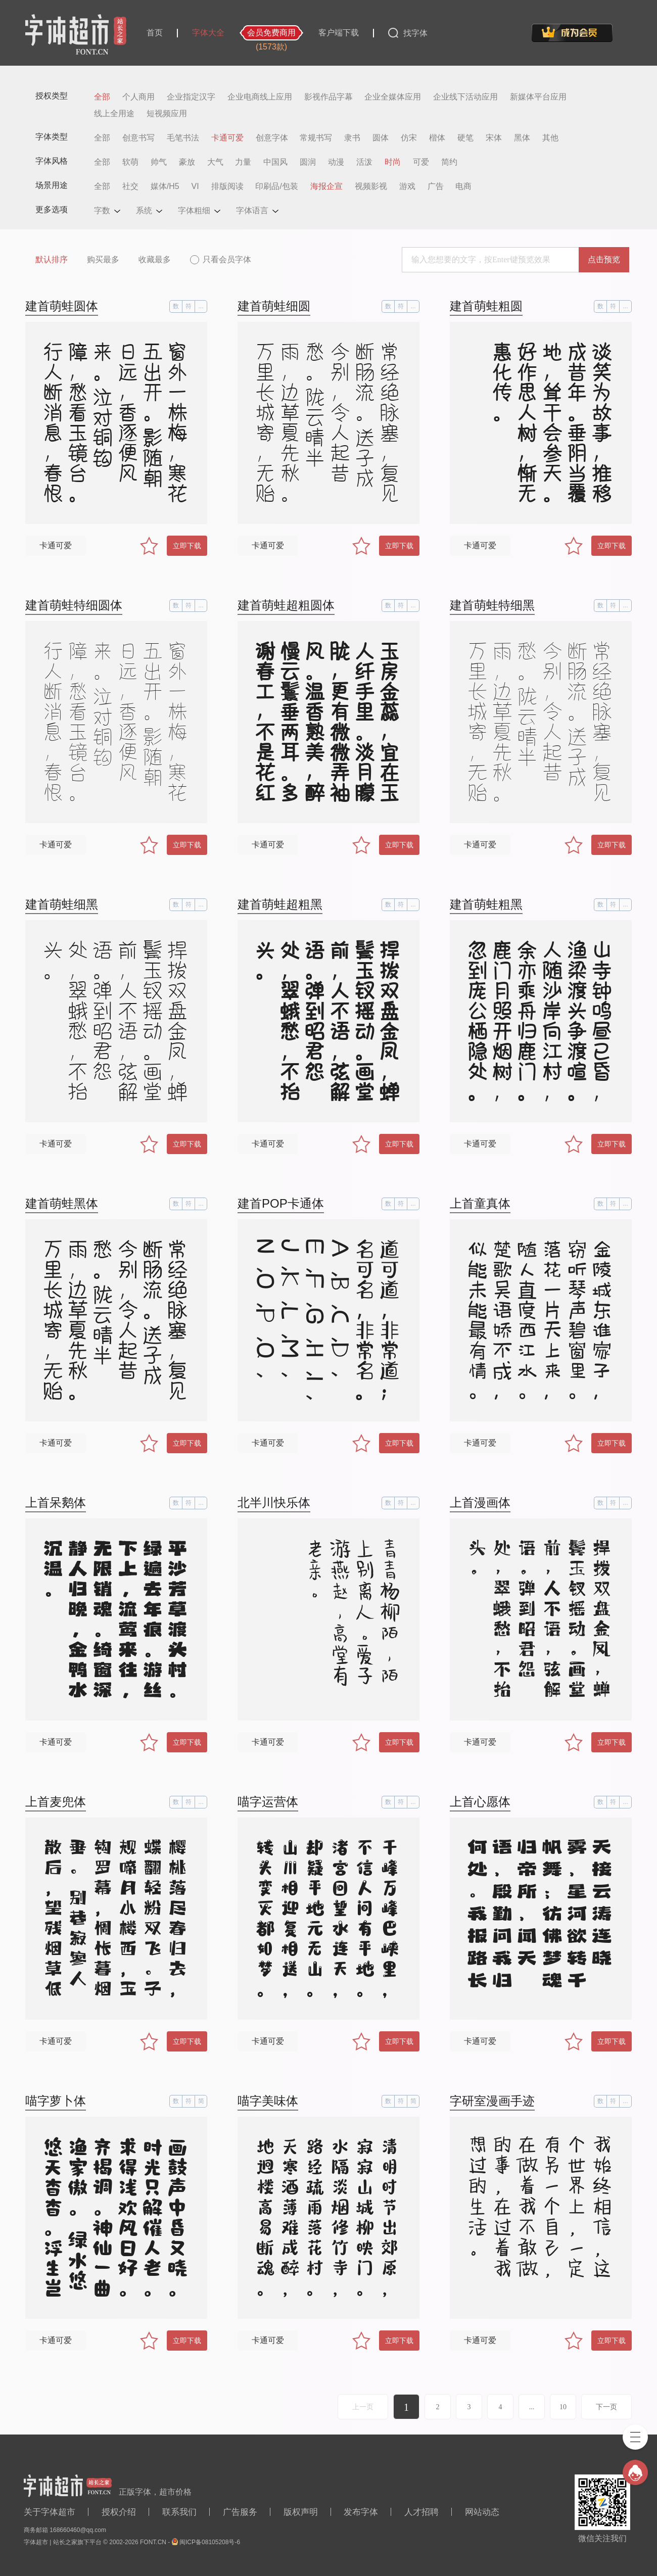  I want to click on 力量, so click(243, 162).